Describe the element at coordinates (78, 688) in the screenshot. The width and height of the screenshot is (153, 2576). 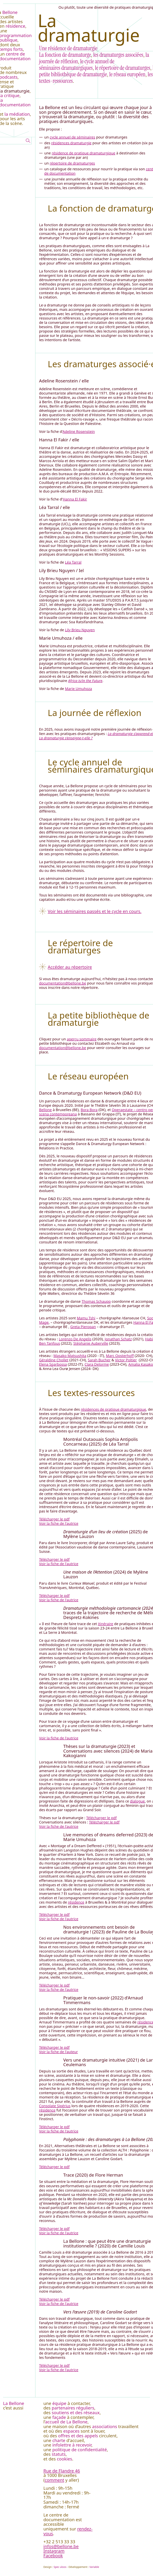
I see `Marie Umuhoza` at that location.